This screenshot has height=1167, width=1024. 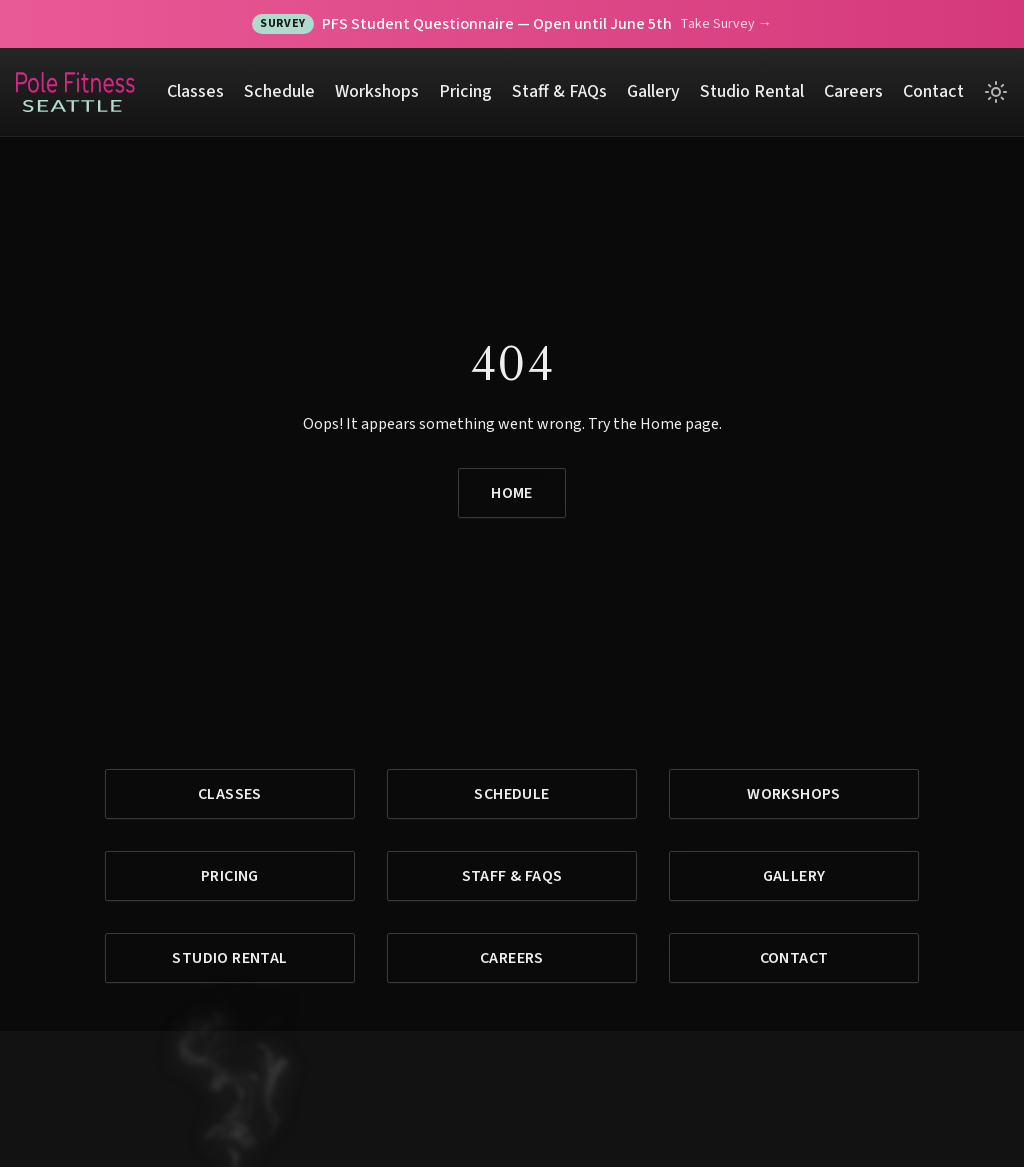 I want to click on Staff & FAQs, so click(x=559, y=91).